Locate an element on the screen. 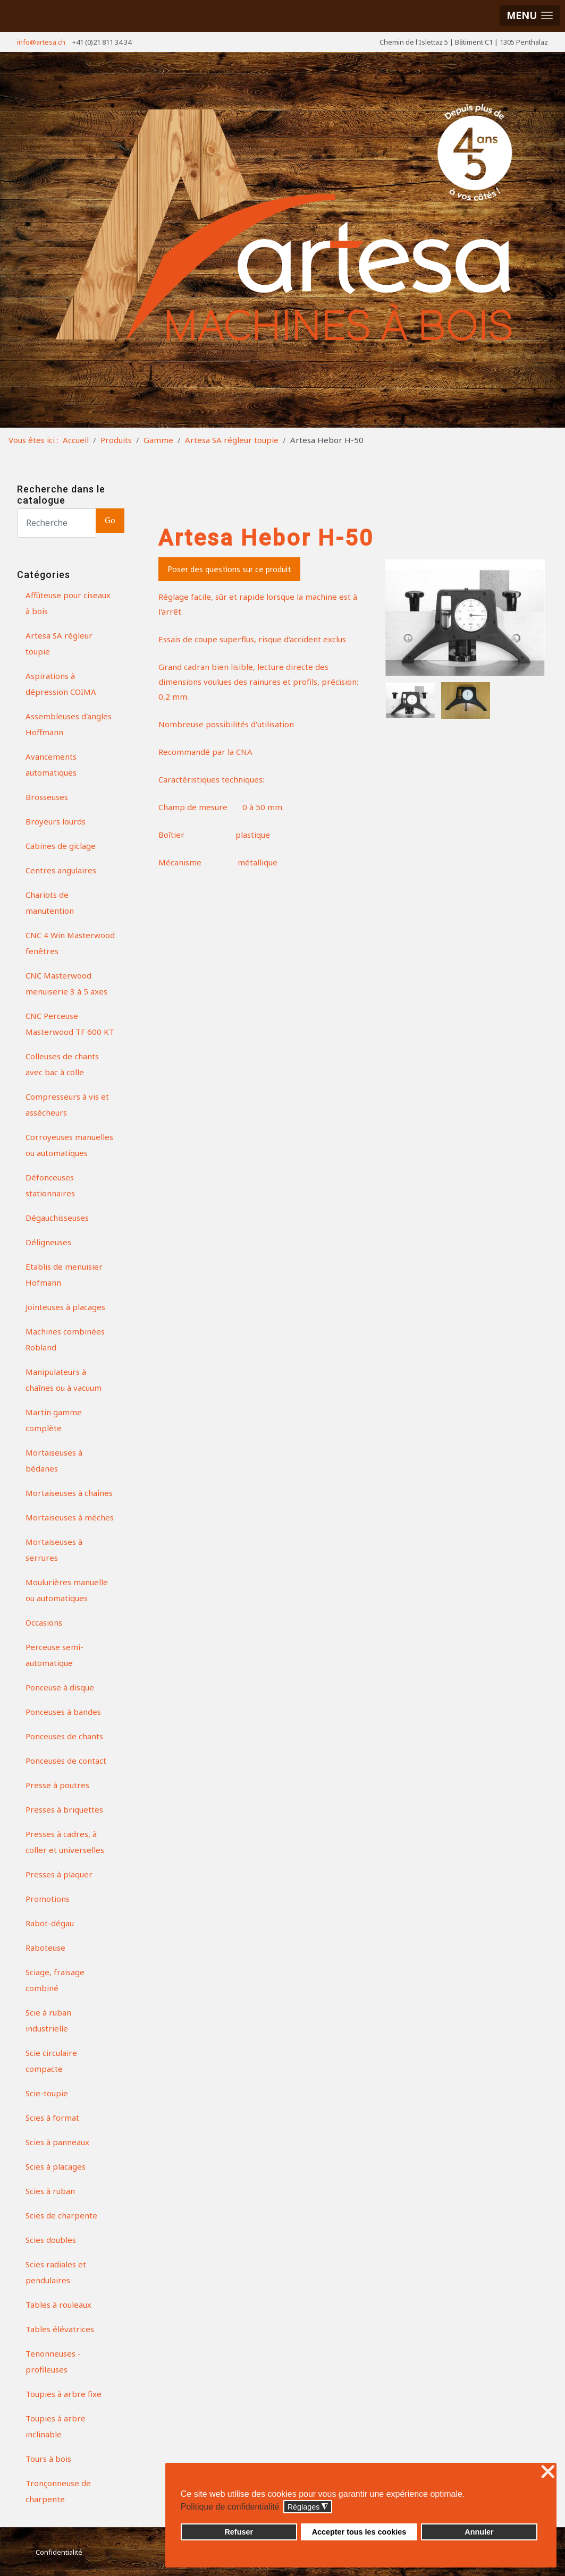  Presses à plaquer is located at coordinates (59, 1874).